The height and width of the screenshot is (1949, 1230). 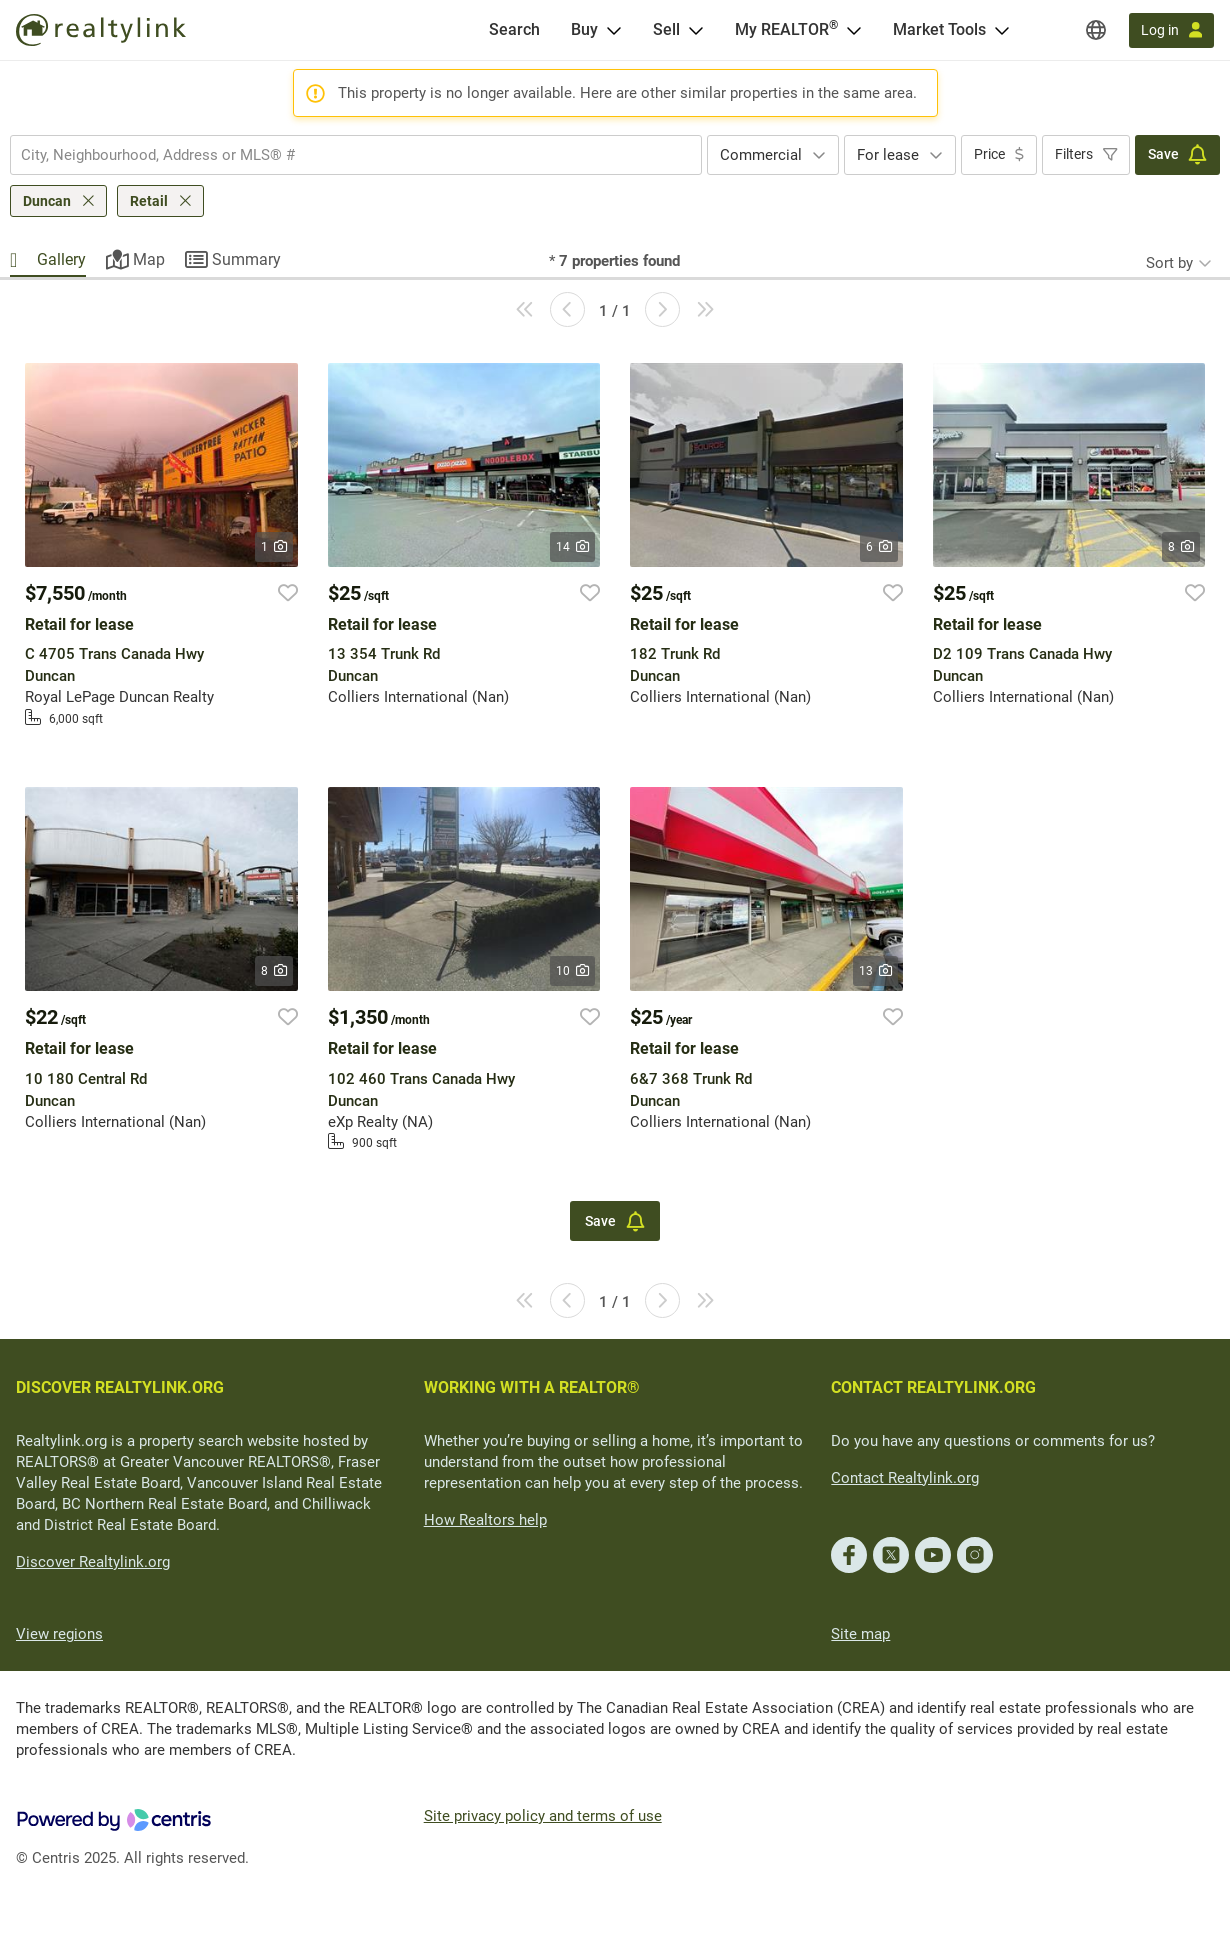 What do you see at coordinates (939, 29) in the screenshot?
I see `Market Tools` at bounding box center [939, 29].